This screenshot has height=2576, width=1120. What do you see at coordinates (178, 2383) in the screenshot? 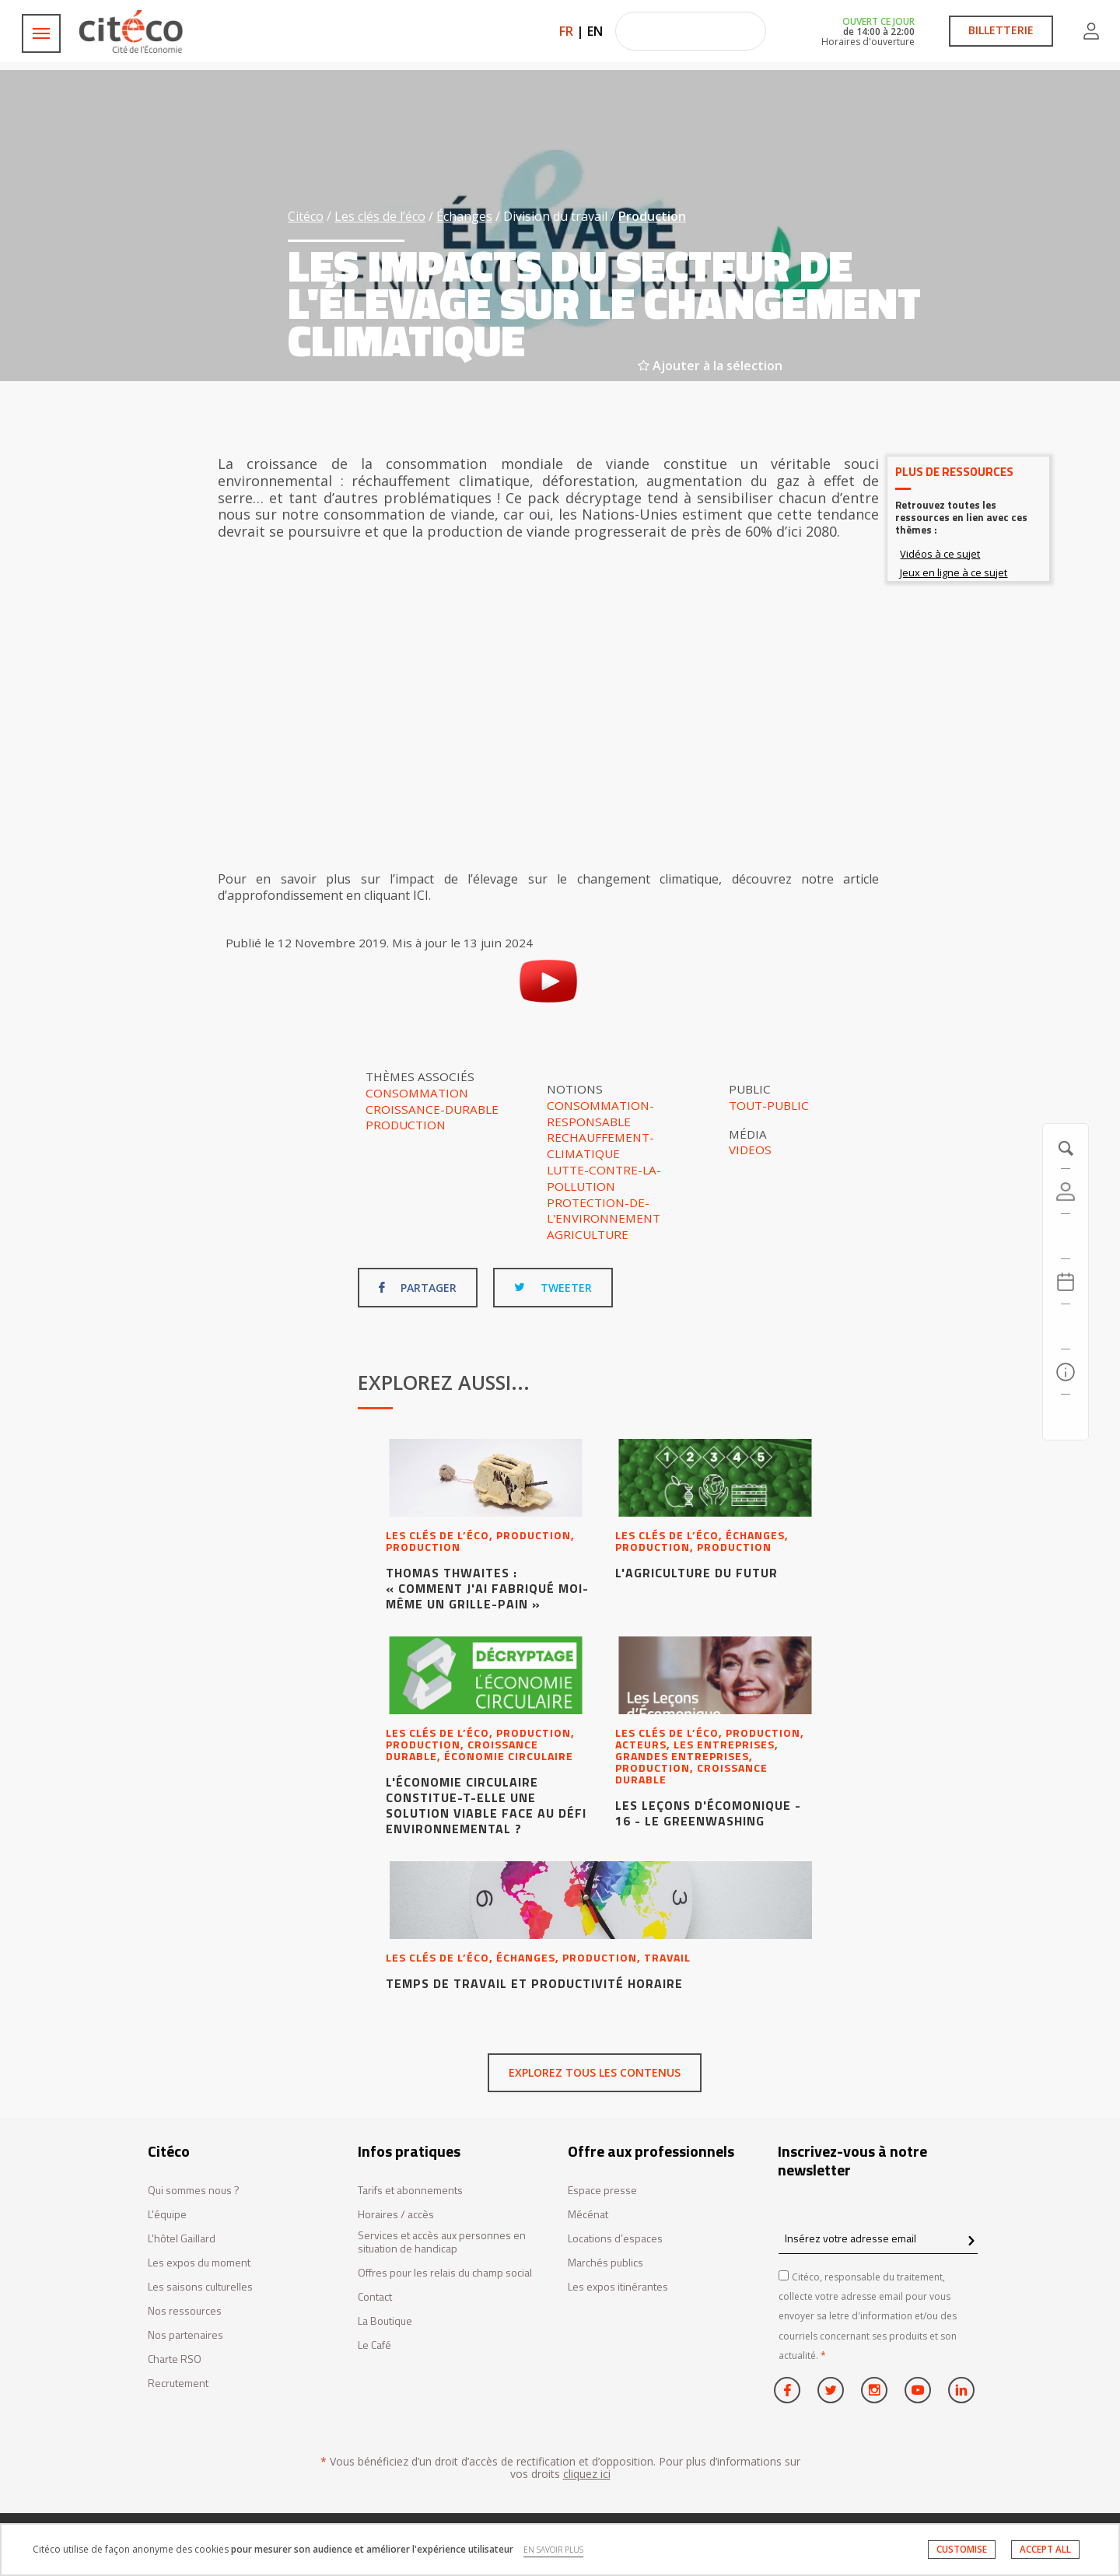
I see `Recrutement` at bounding box center [178, 2383].